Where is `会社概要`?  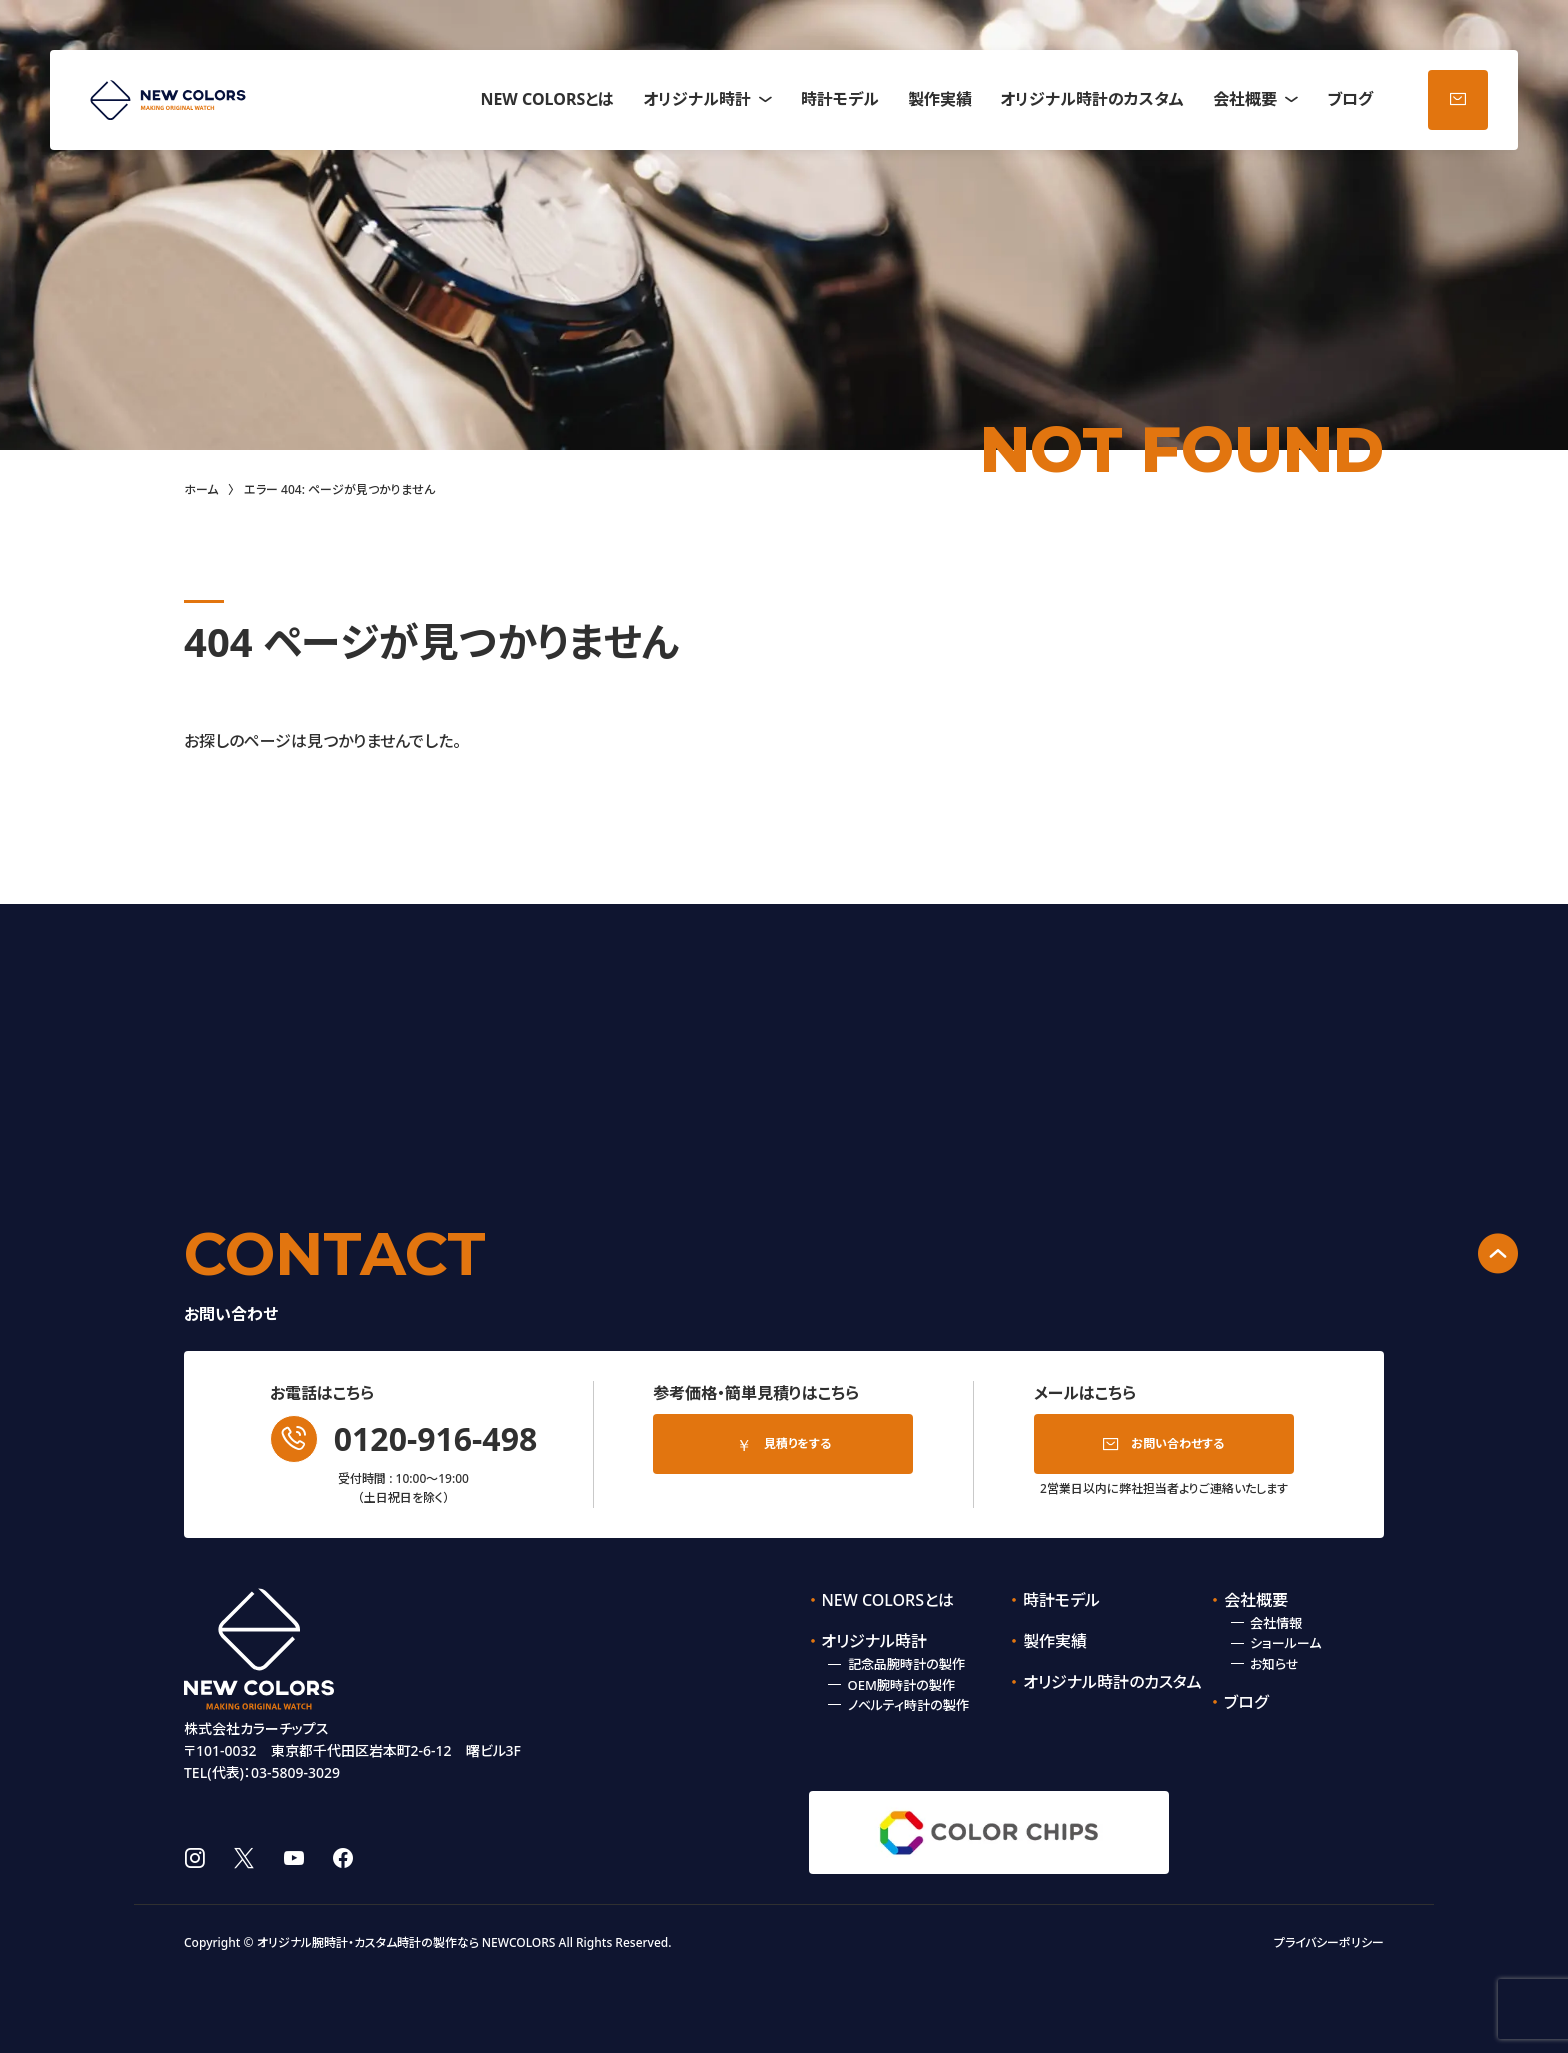 会社概要 is located at coordinates (1245, 99).